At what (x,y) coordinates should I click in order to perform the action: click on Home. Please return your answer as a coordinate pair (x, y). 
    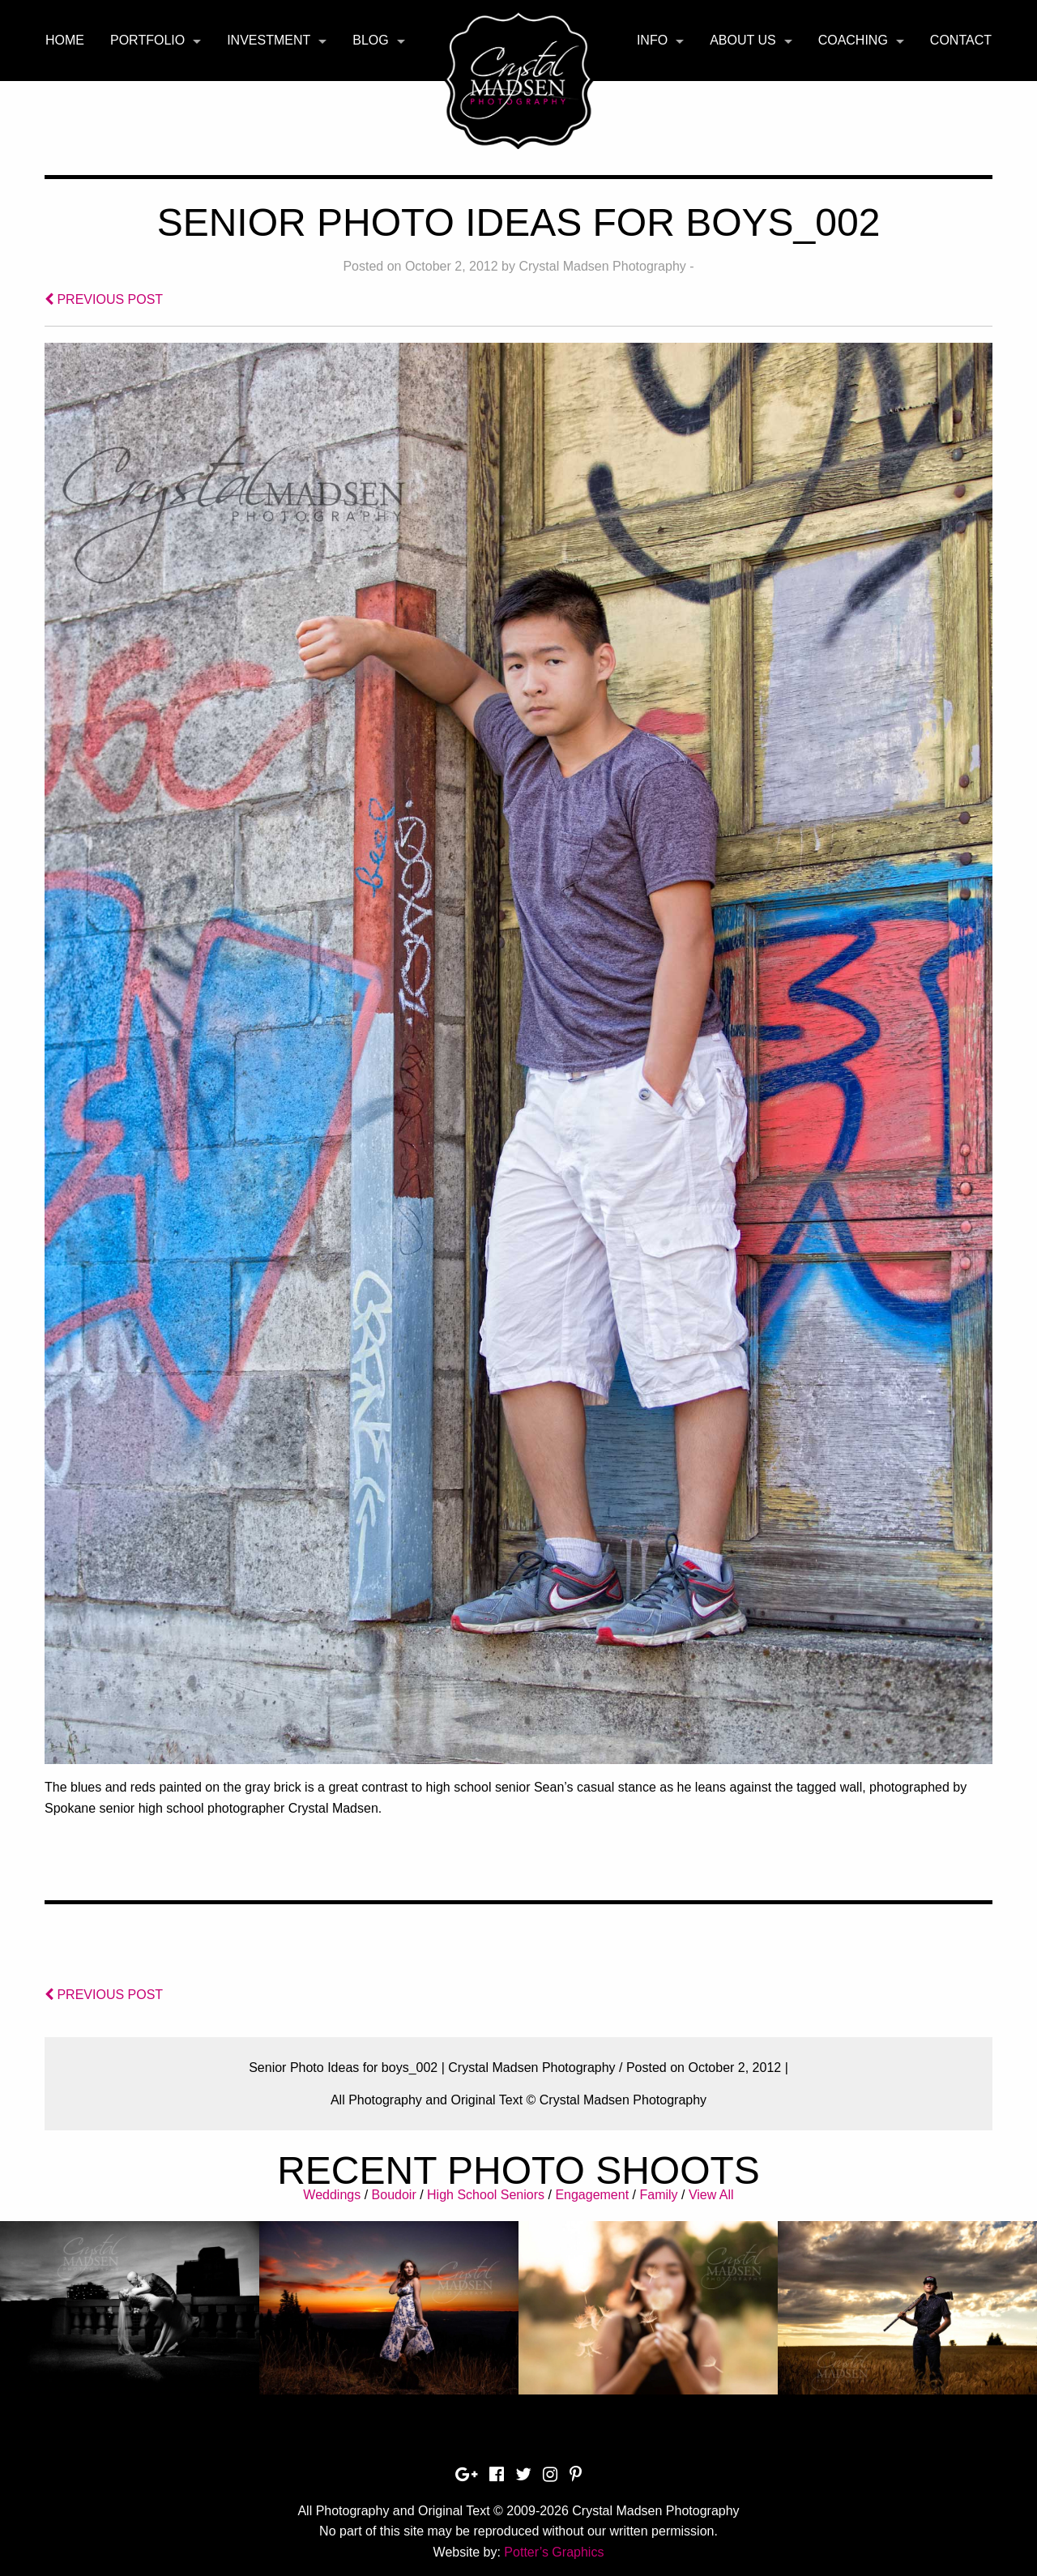
    Looking at the image, I should click on (64, 40).